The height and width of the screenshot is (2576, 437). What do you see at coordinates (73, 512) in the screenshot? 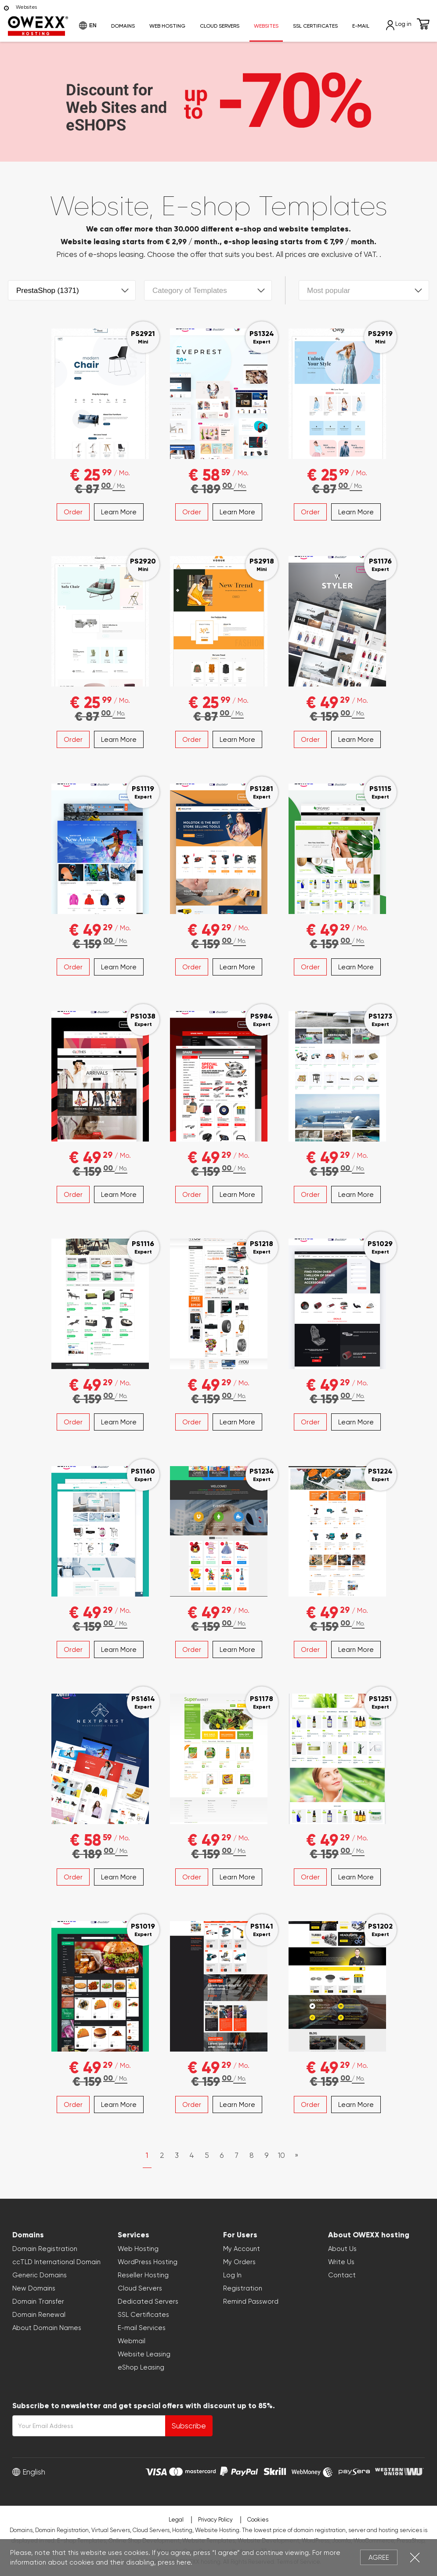
I see `Order` at bounding box center [73, 512].